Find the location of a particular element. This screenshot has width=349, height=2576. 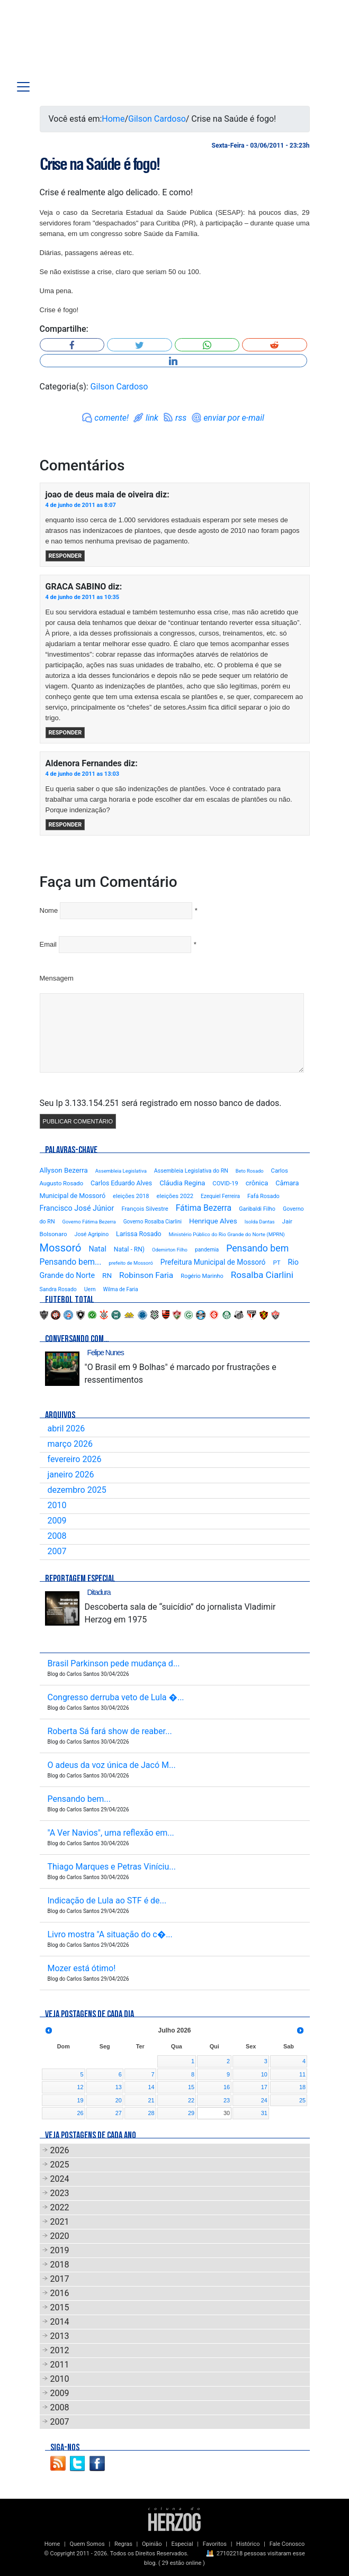

Crise na Saúde é fogo! is located at coordinates (100, 164).